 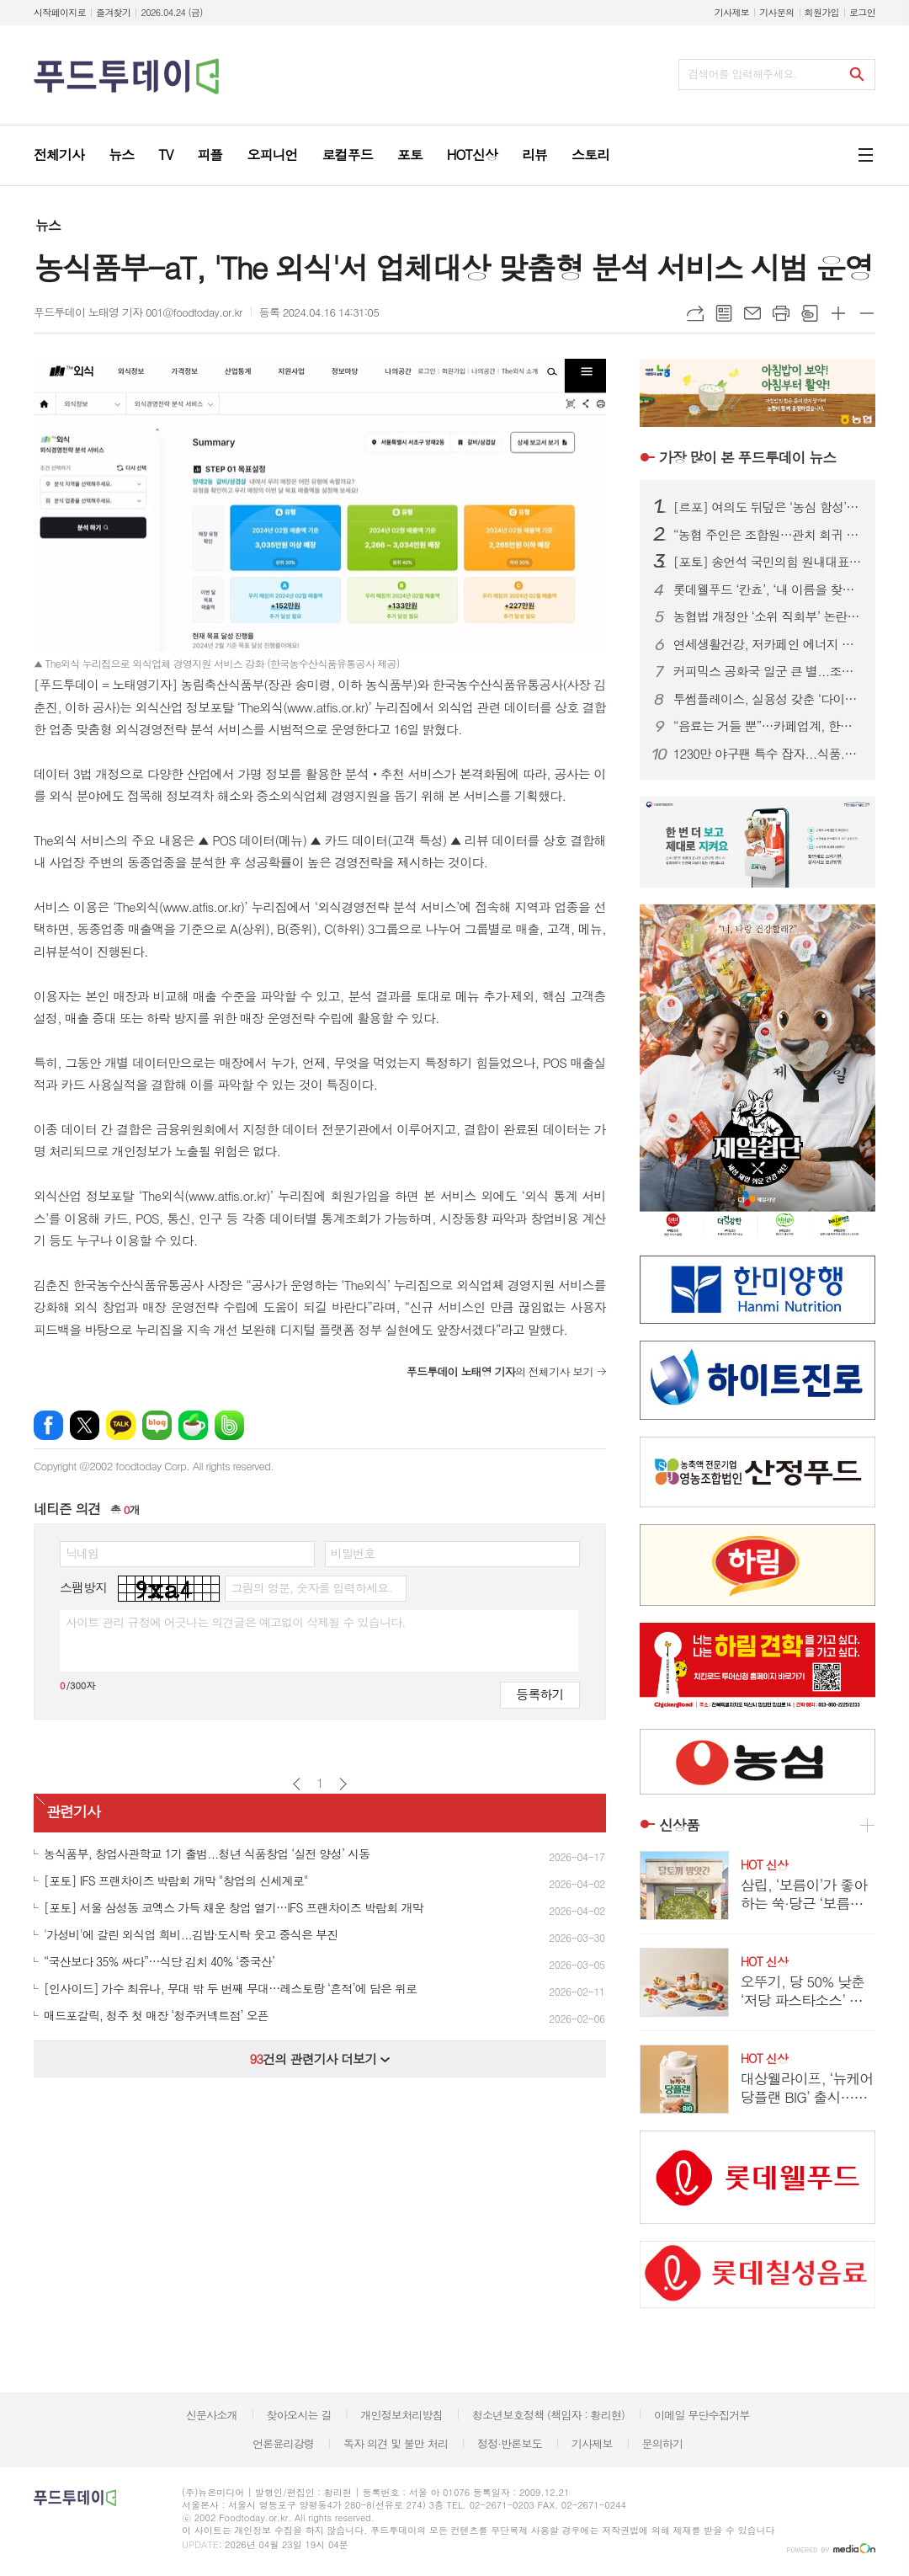 I want to click on 네이버카페, so click(x=193, y=1425).